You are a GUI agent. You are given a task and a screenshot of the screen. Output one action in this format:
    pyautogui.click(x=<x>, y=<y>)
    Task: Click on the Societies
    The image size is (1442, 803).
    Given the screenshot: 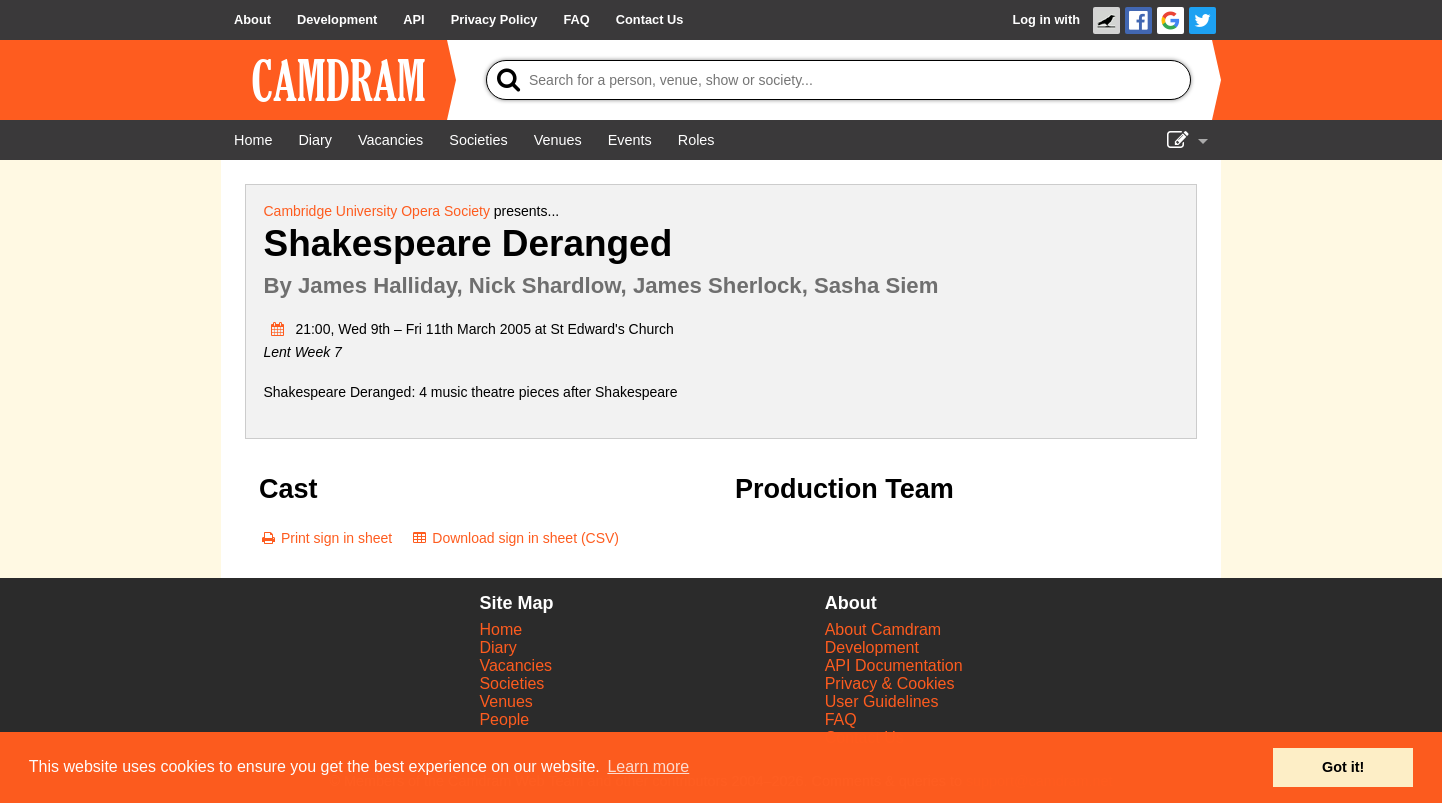 What is the action you would take?
    pyautogui.click(x=511, y=683)
    